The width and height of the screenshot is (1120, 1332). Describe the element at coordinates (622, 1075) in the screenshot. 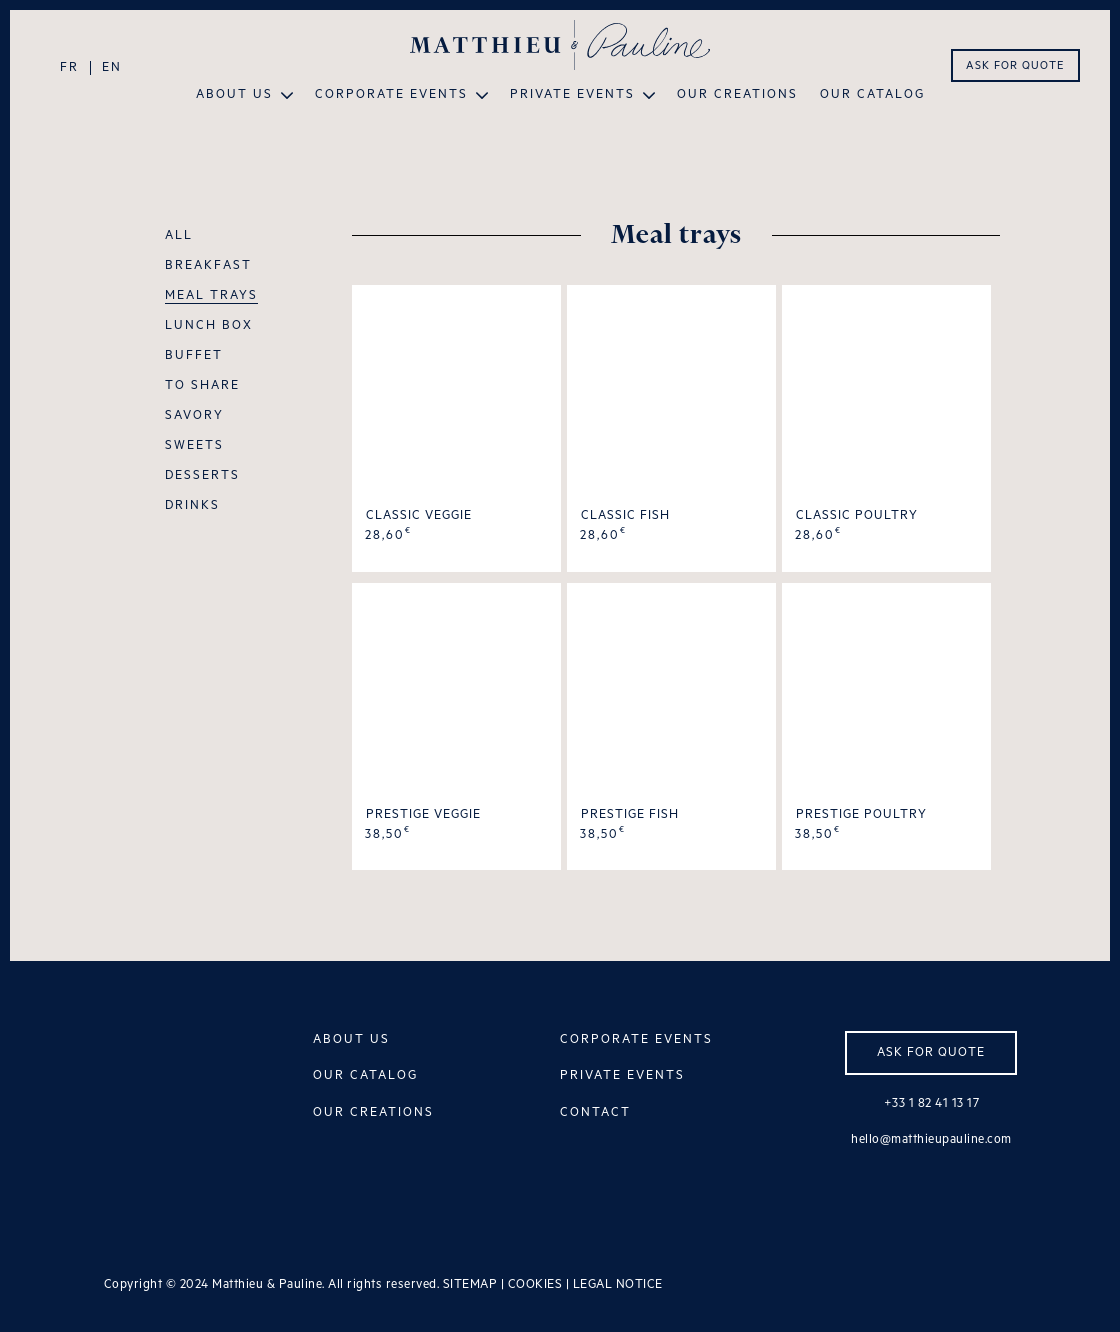

I see `PRIVATE EVENTS` at that location.